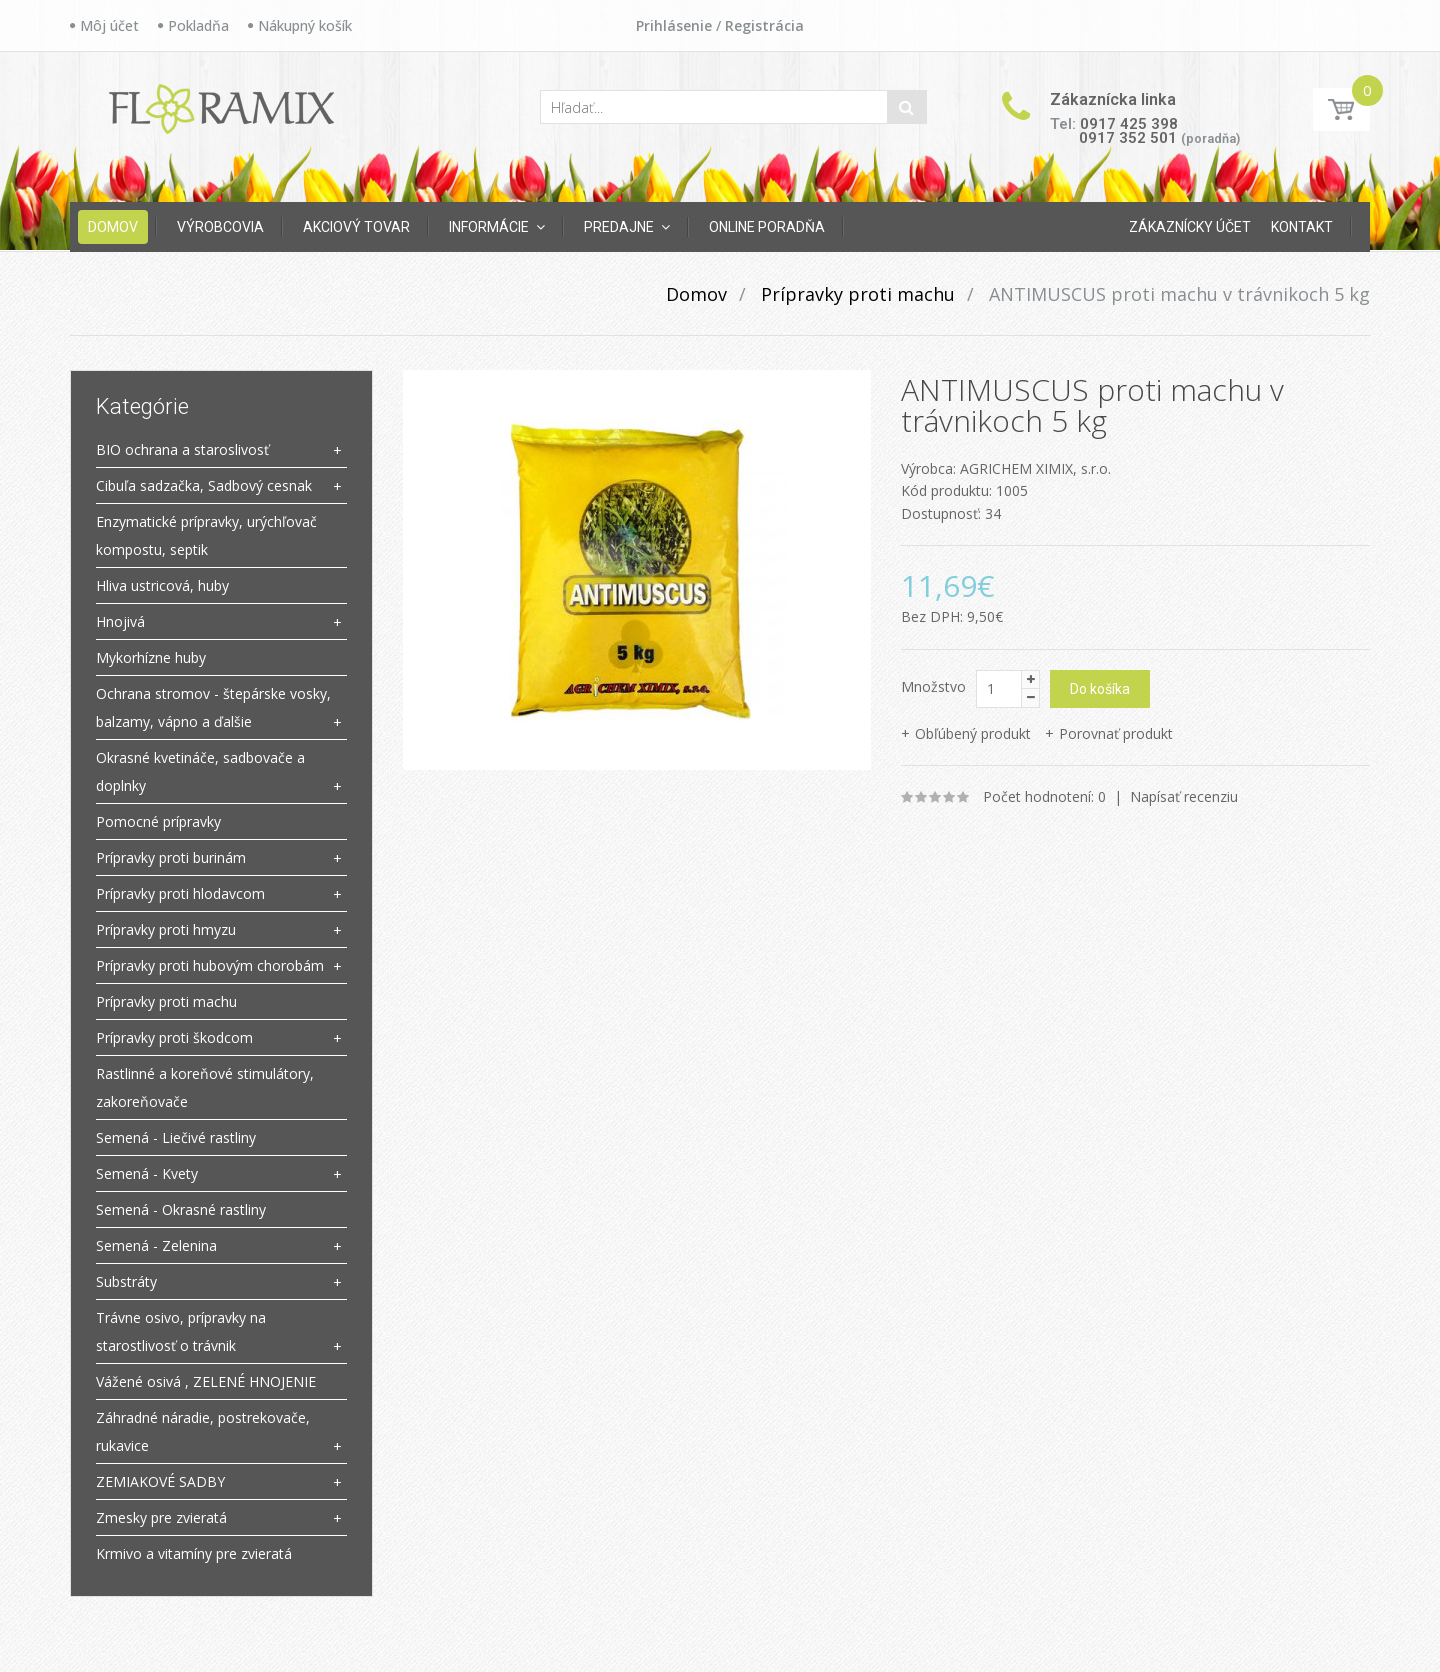 The image size is (1440, 1672). What do you see at coordinates (194, 1553) in the screenshot?
I see `Krmivo a vitamíny pre zvieratá` at bounding box center [194, 1553].